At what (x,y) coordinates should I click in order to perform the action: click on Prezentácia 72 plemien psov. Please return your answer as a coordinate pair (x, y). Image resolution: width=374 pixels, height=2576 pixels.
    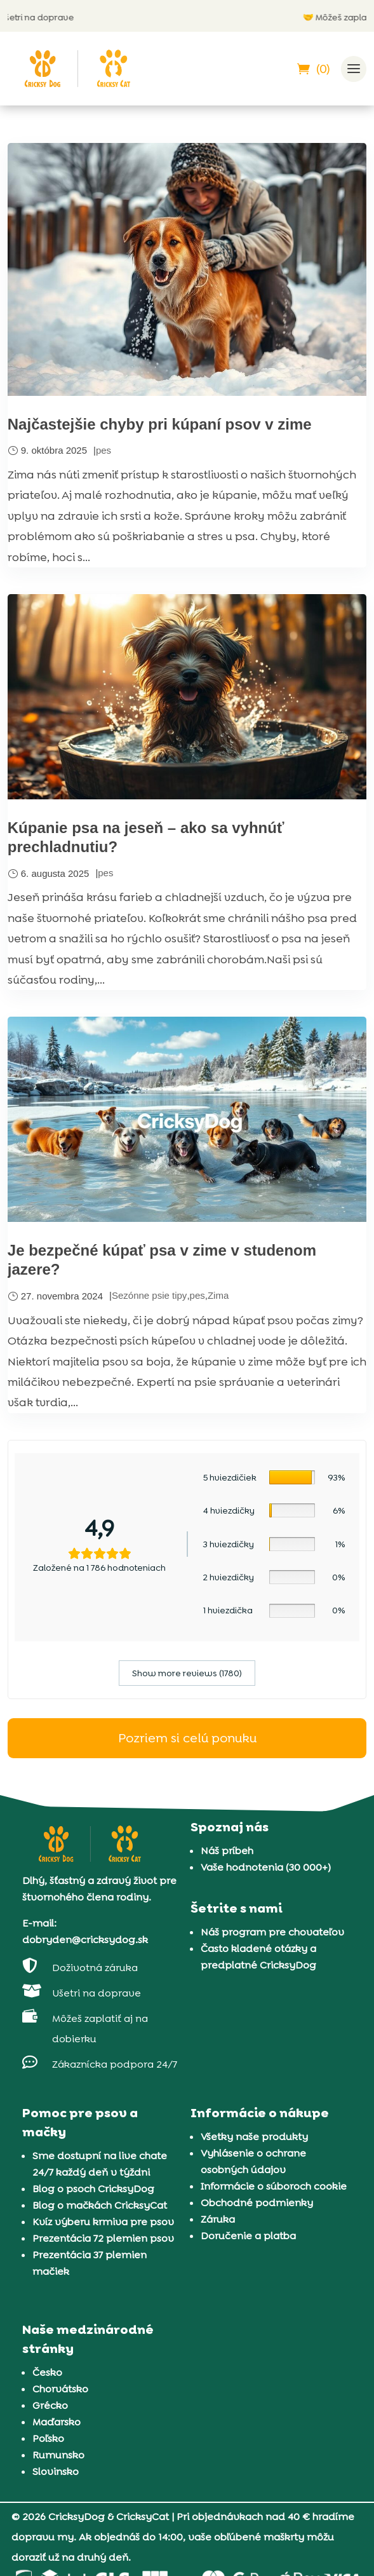
    Looking at the image, I should click on (103, 2238).